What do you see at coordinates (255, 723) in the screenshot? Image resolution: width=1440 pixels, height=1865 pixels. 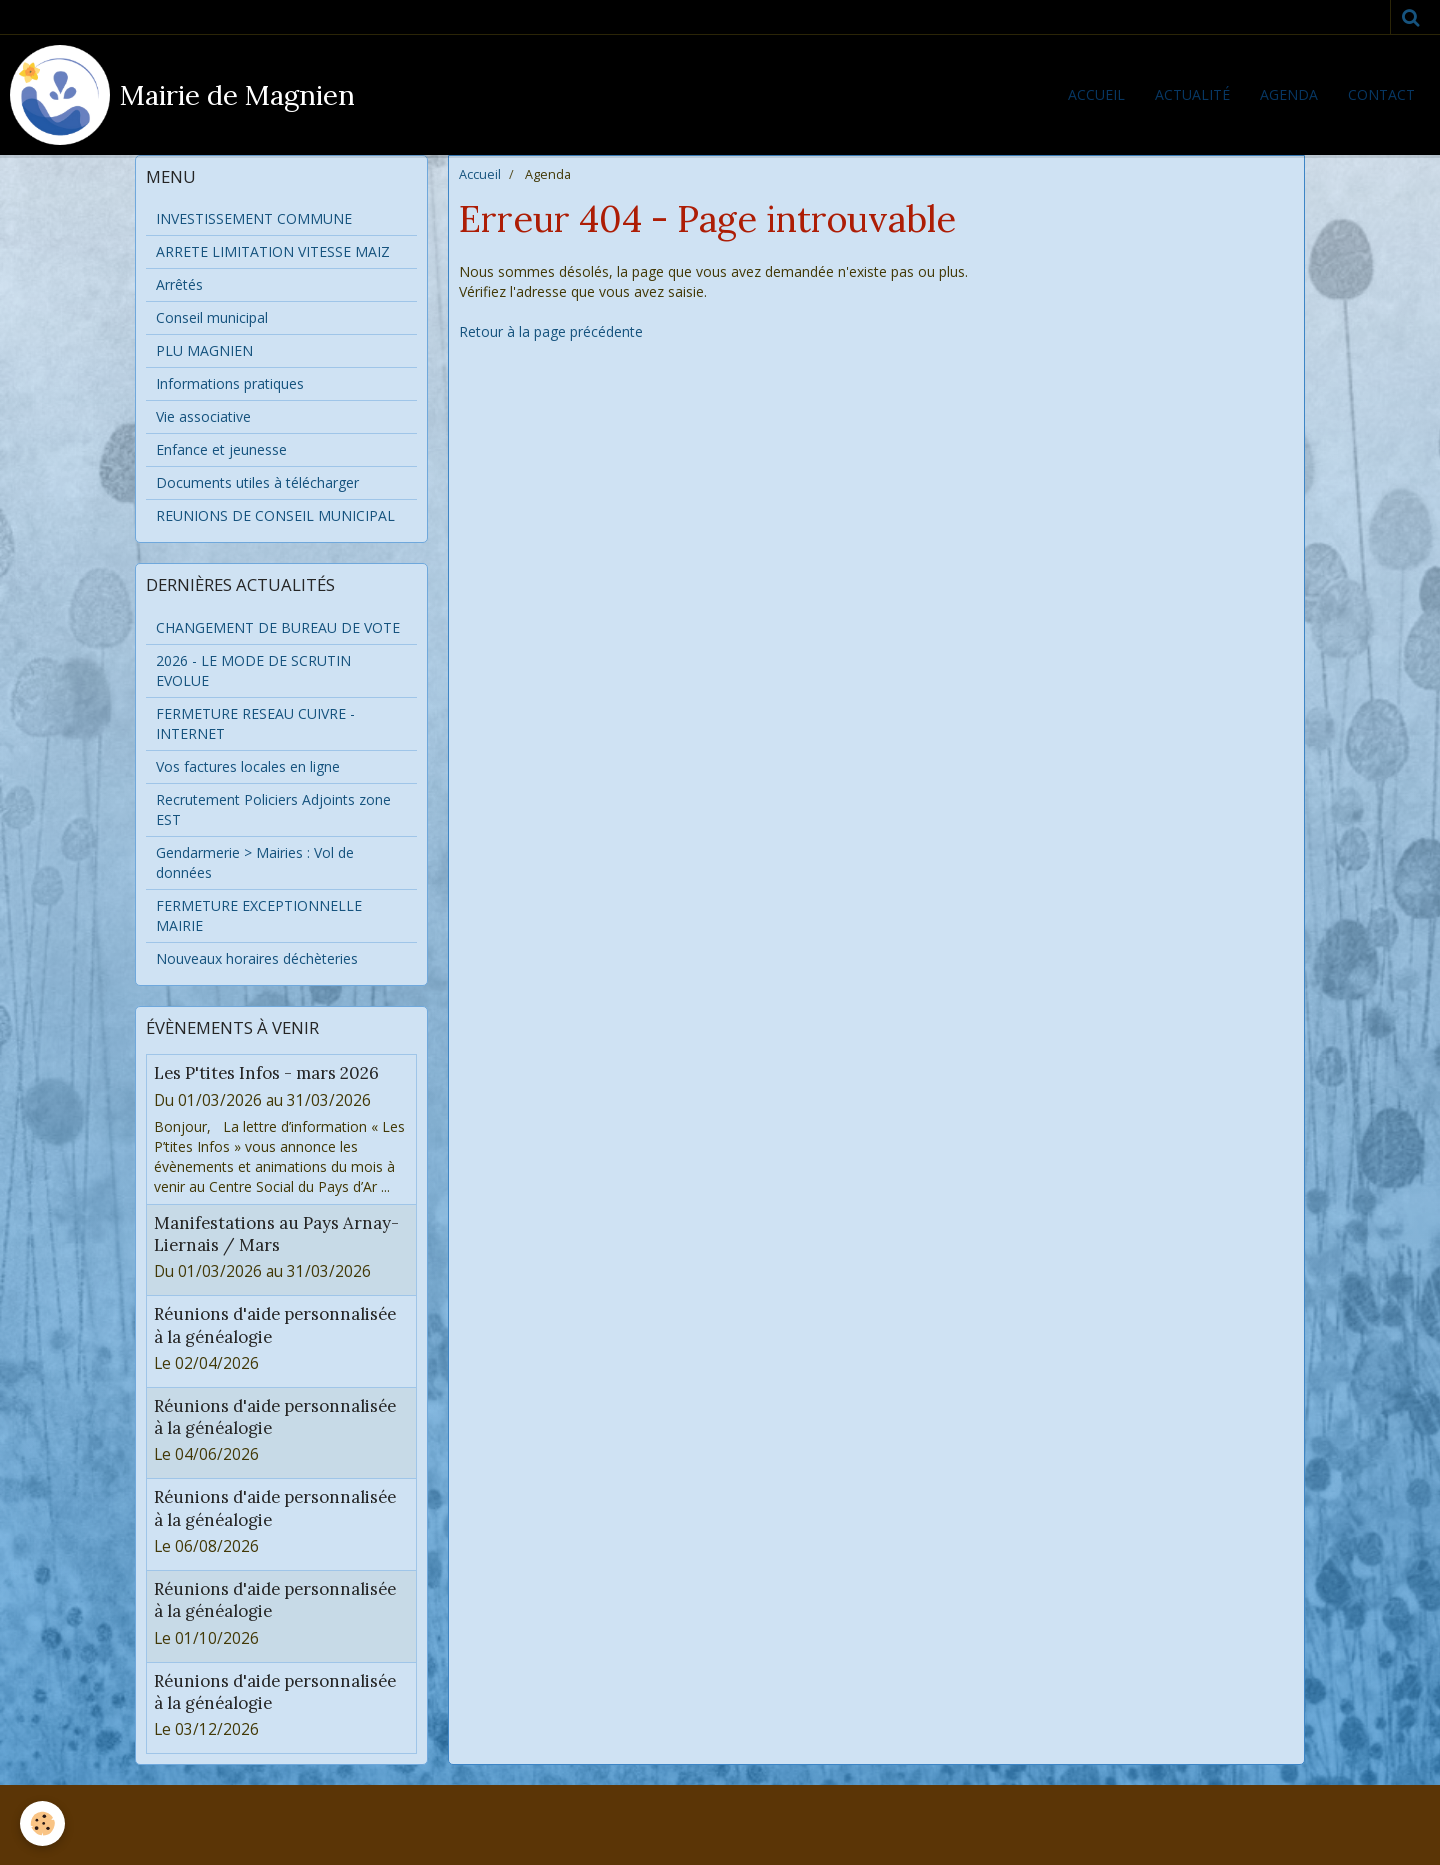 I see `FERMETURE RESEAU CUIVRE - INTERNET` at bounding box center [255, 723].